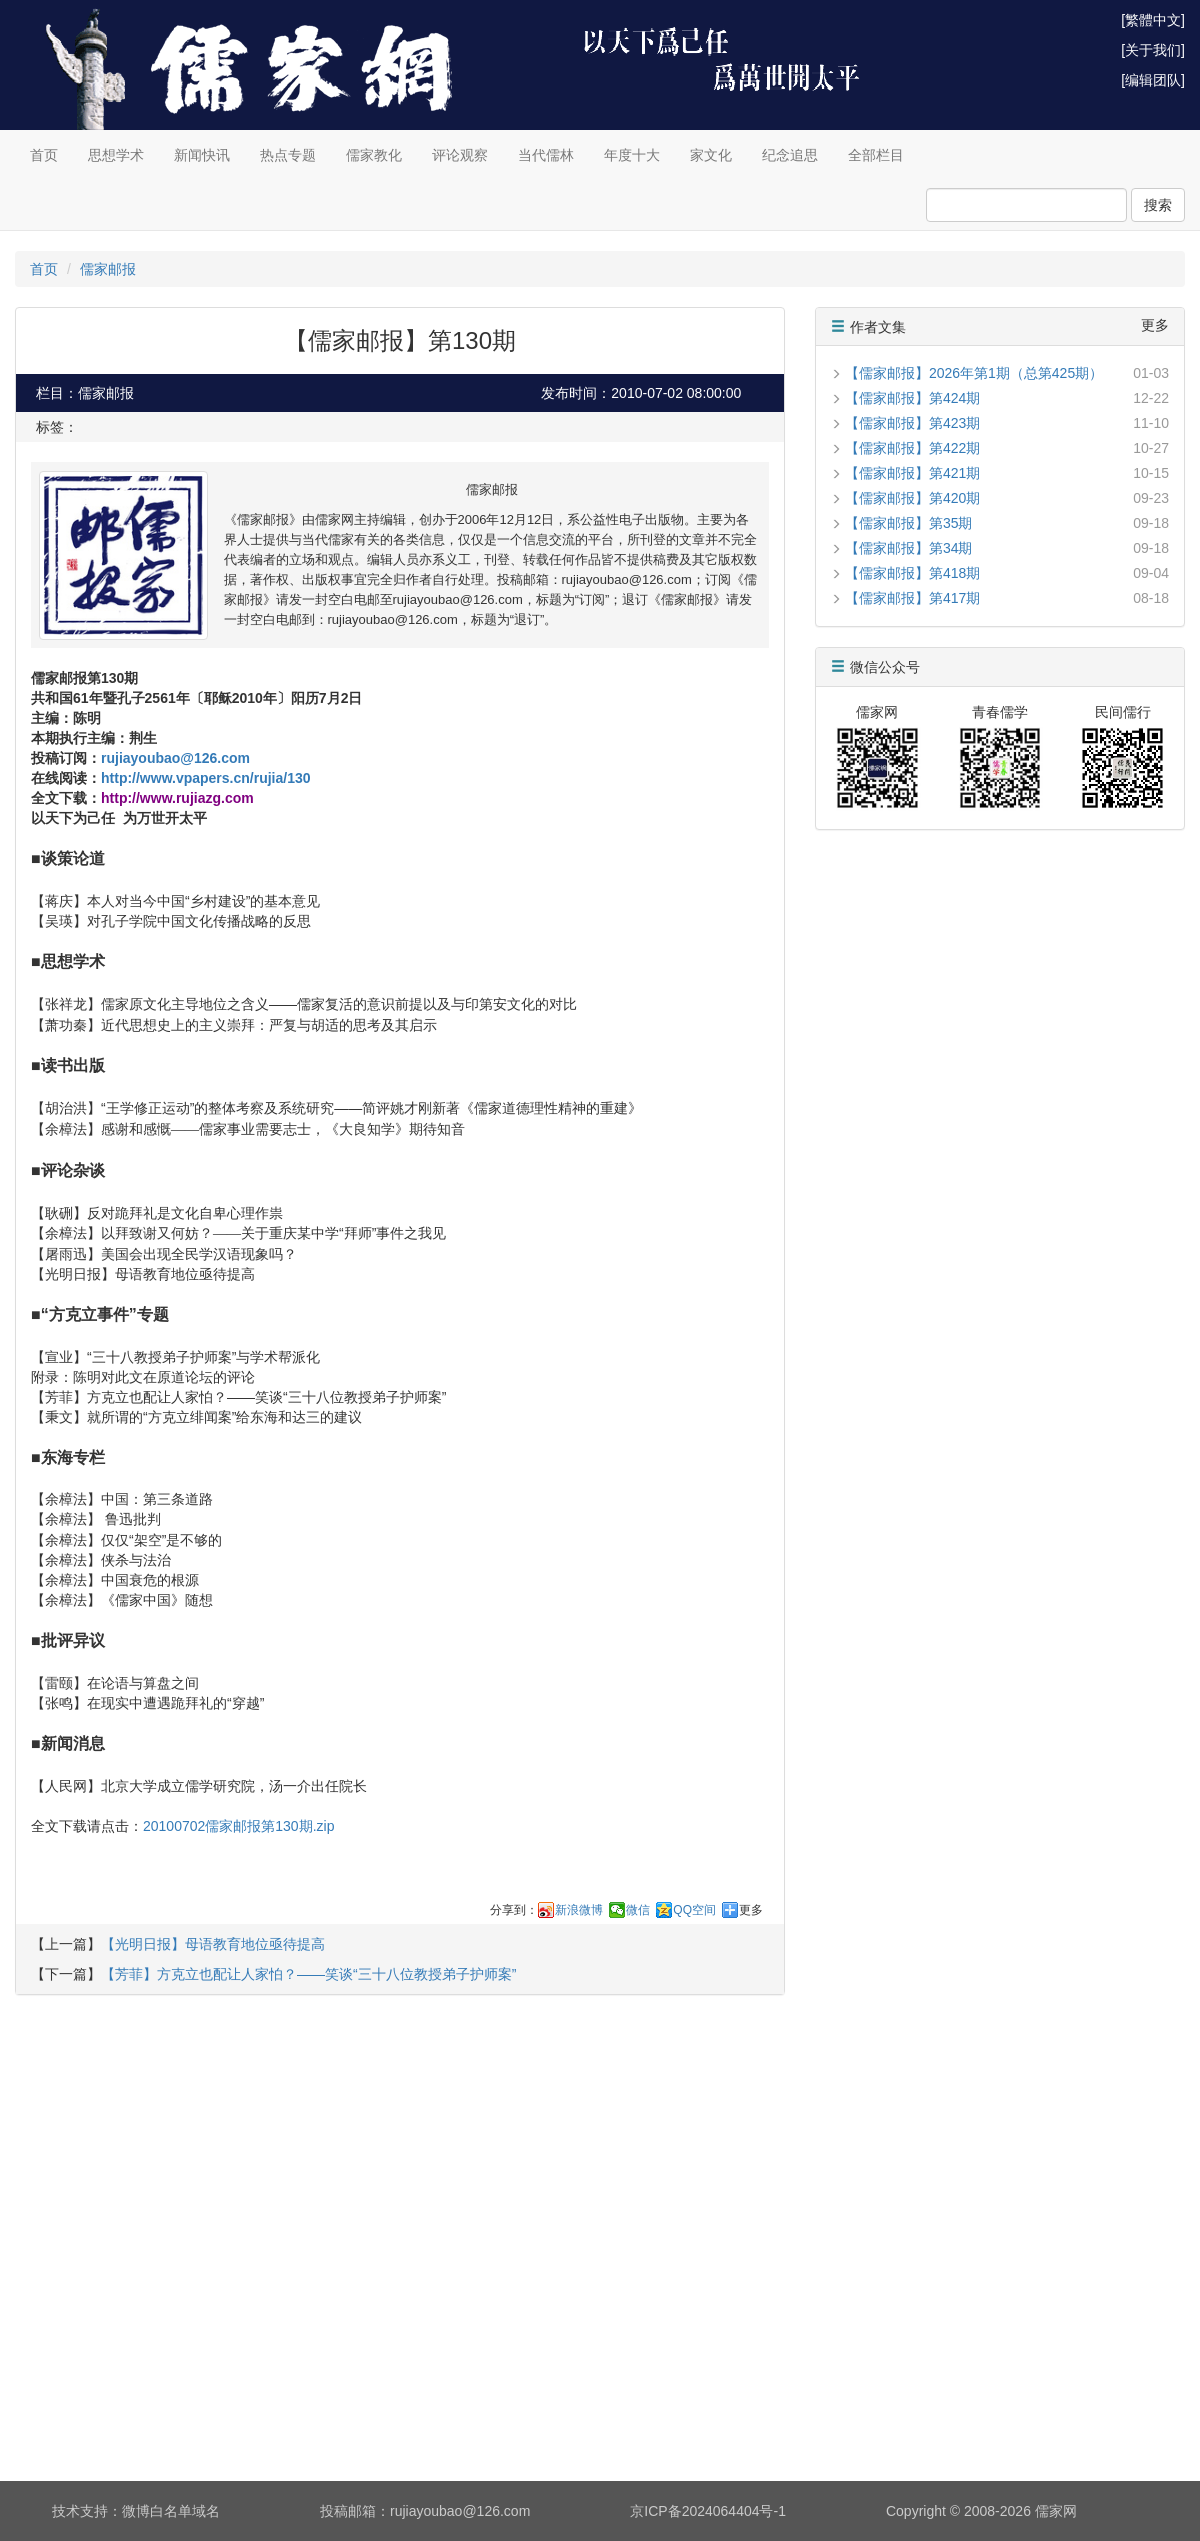 The image size is (1200, 2541). What do you see at coordinates (912, 423) in the screenshot?
I see `【儒家邮报】第423期` at bounding box center [912, 423].